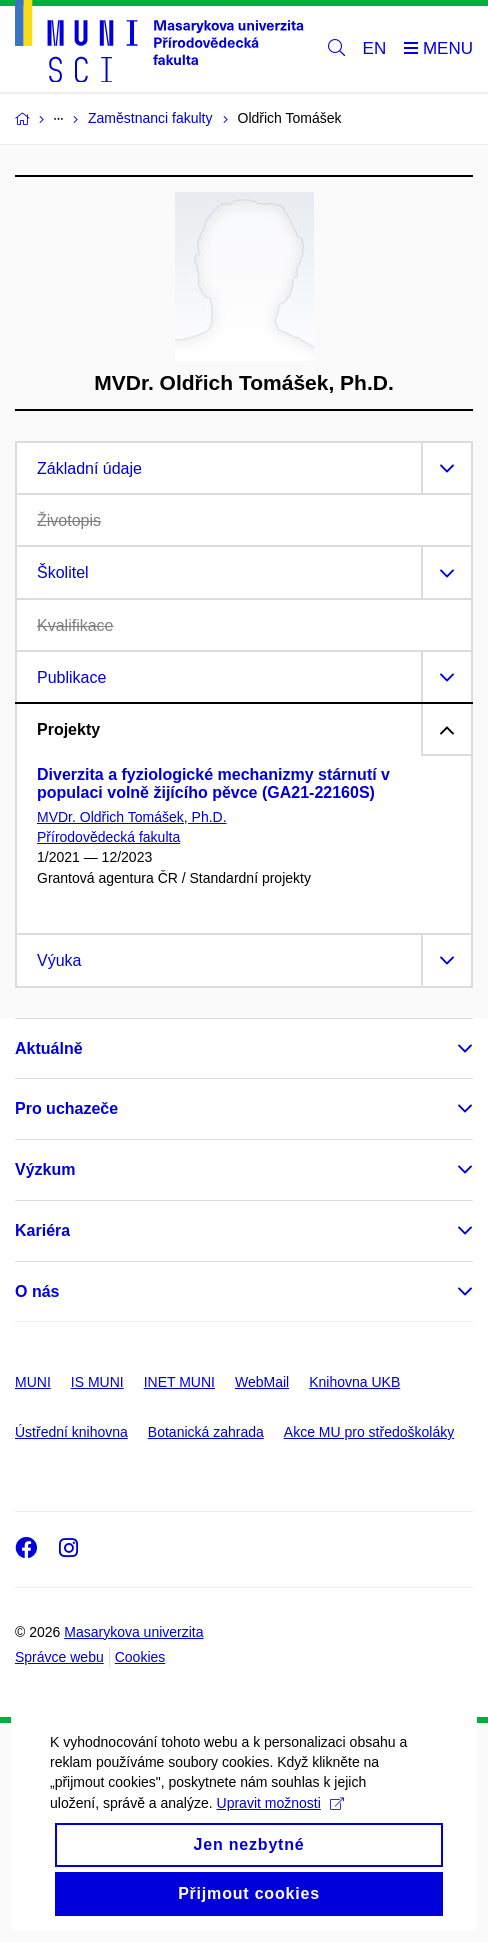 This screenshot has height=1942, width=488. Describe the element at coordinates (280, 1828) in the screenshot. I see `Upravit možnosti` at that location.